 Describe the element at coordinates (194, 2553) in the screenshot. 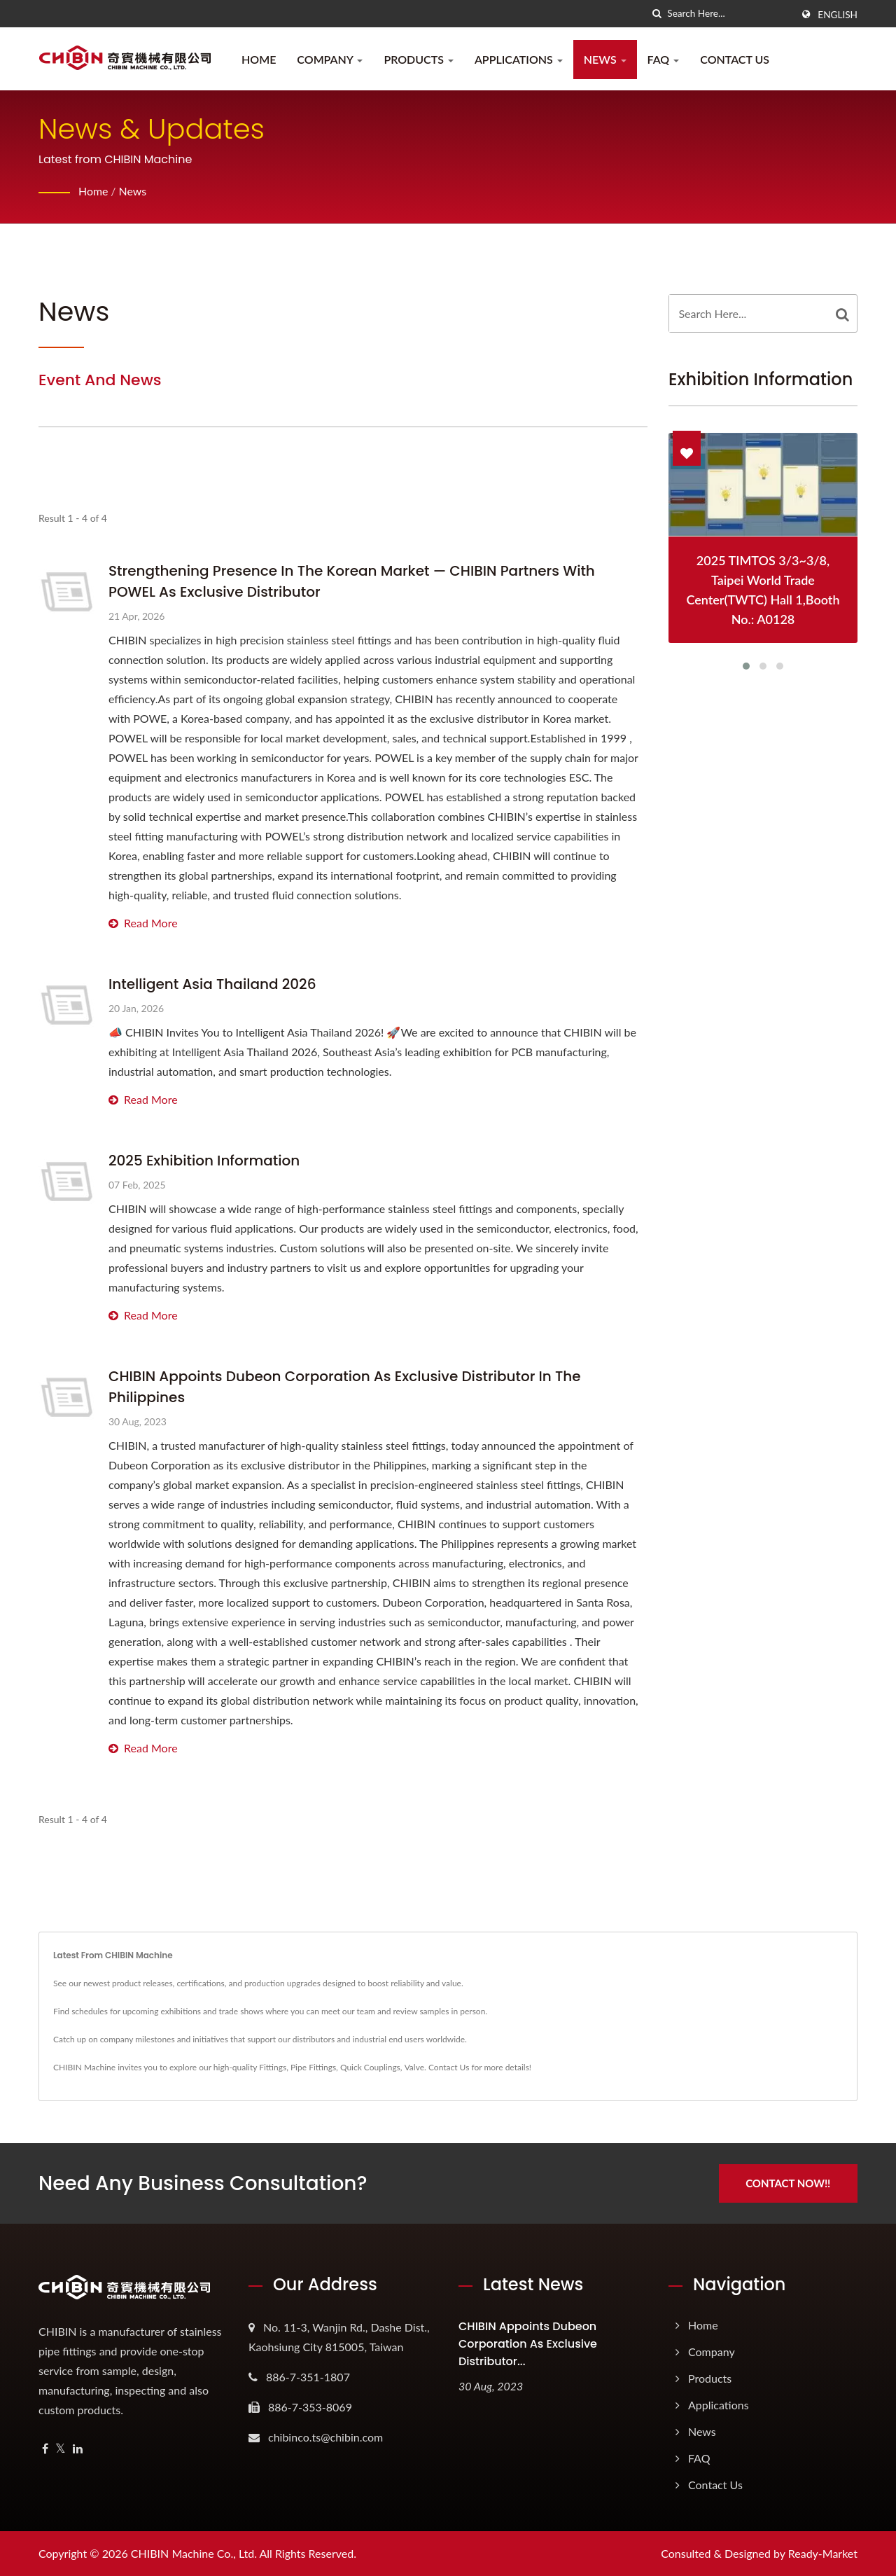

I see `CHIBIN Machine Co., Ltd.` at that location.